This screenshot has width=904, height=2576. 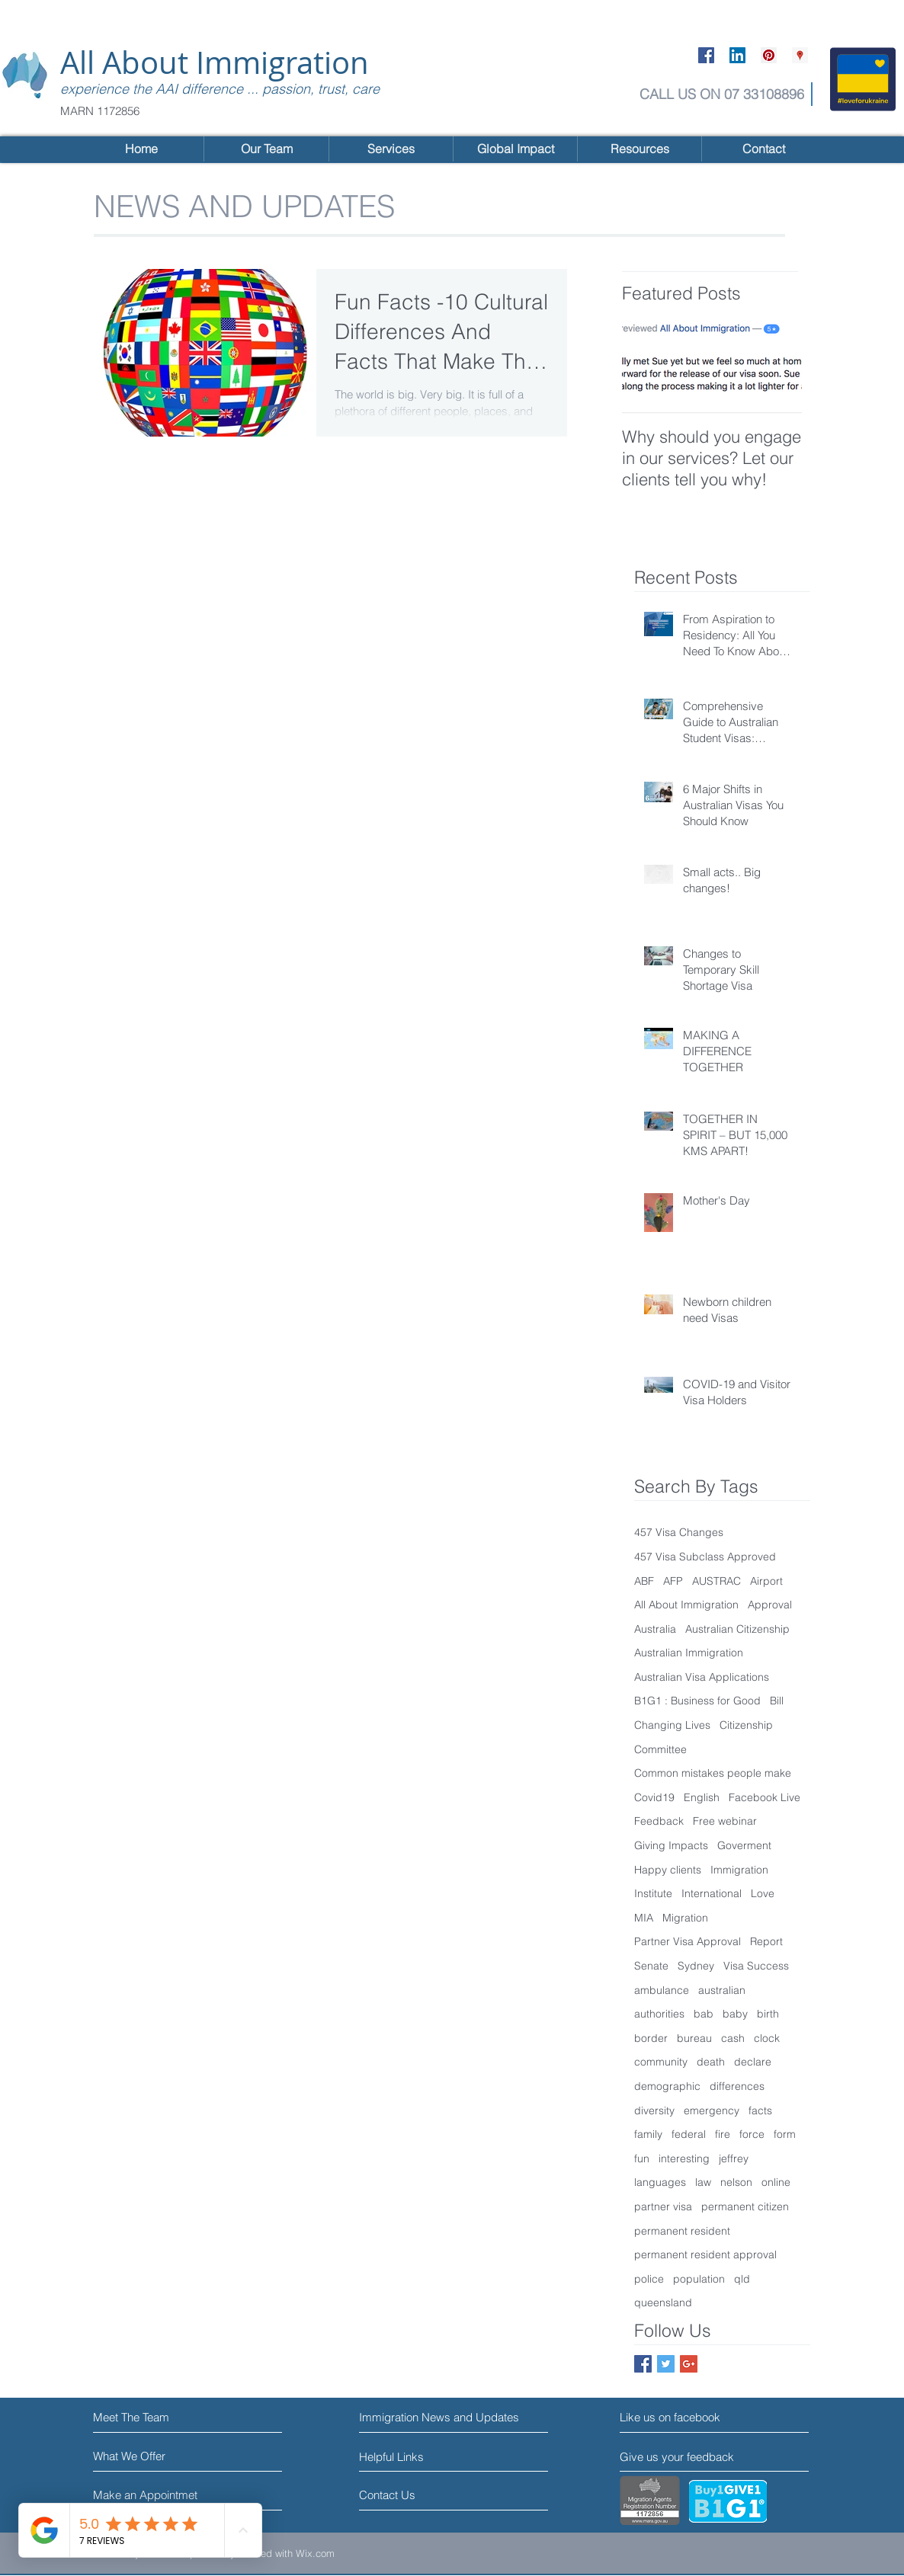 What do you see at coordinates (653, 1893) in the screenshot?
I see `Institute` at bounding box center [653, 1893].